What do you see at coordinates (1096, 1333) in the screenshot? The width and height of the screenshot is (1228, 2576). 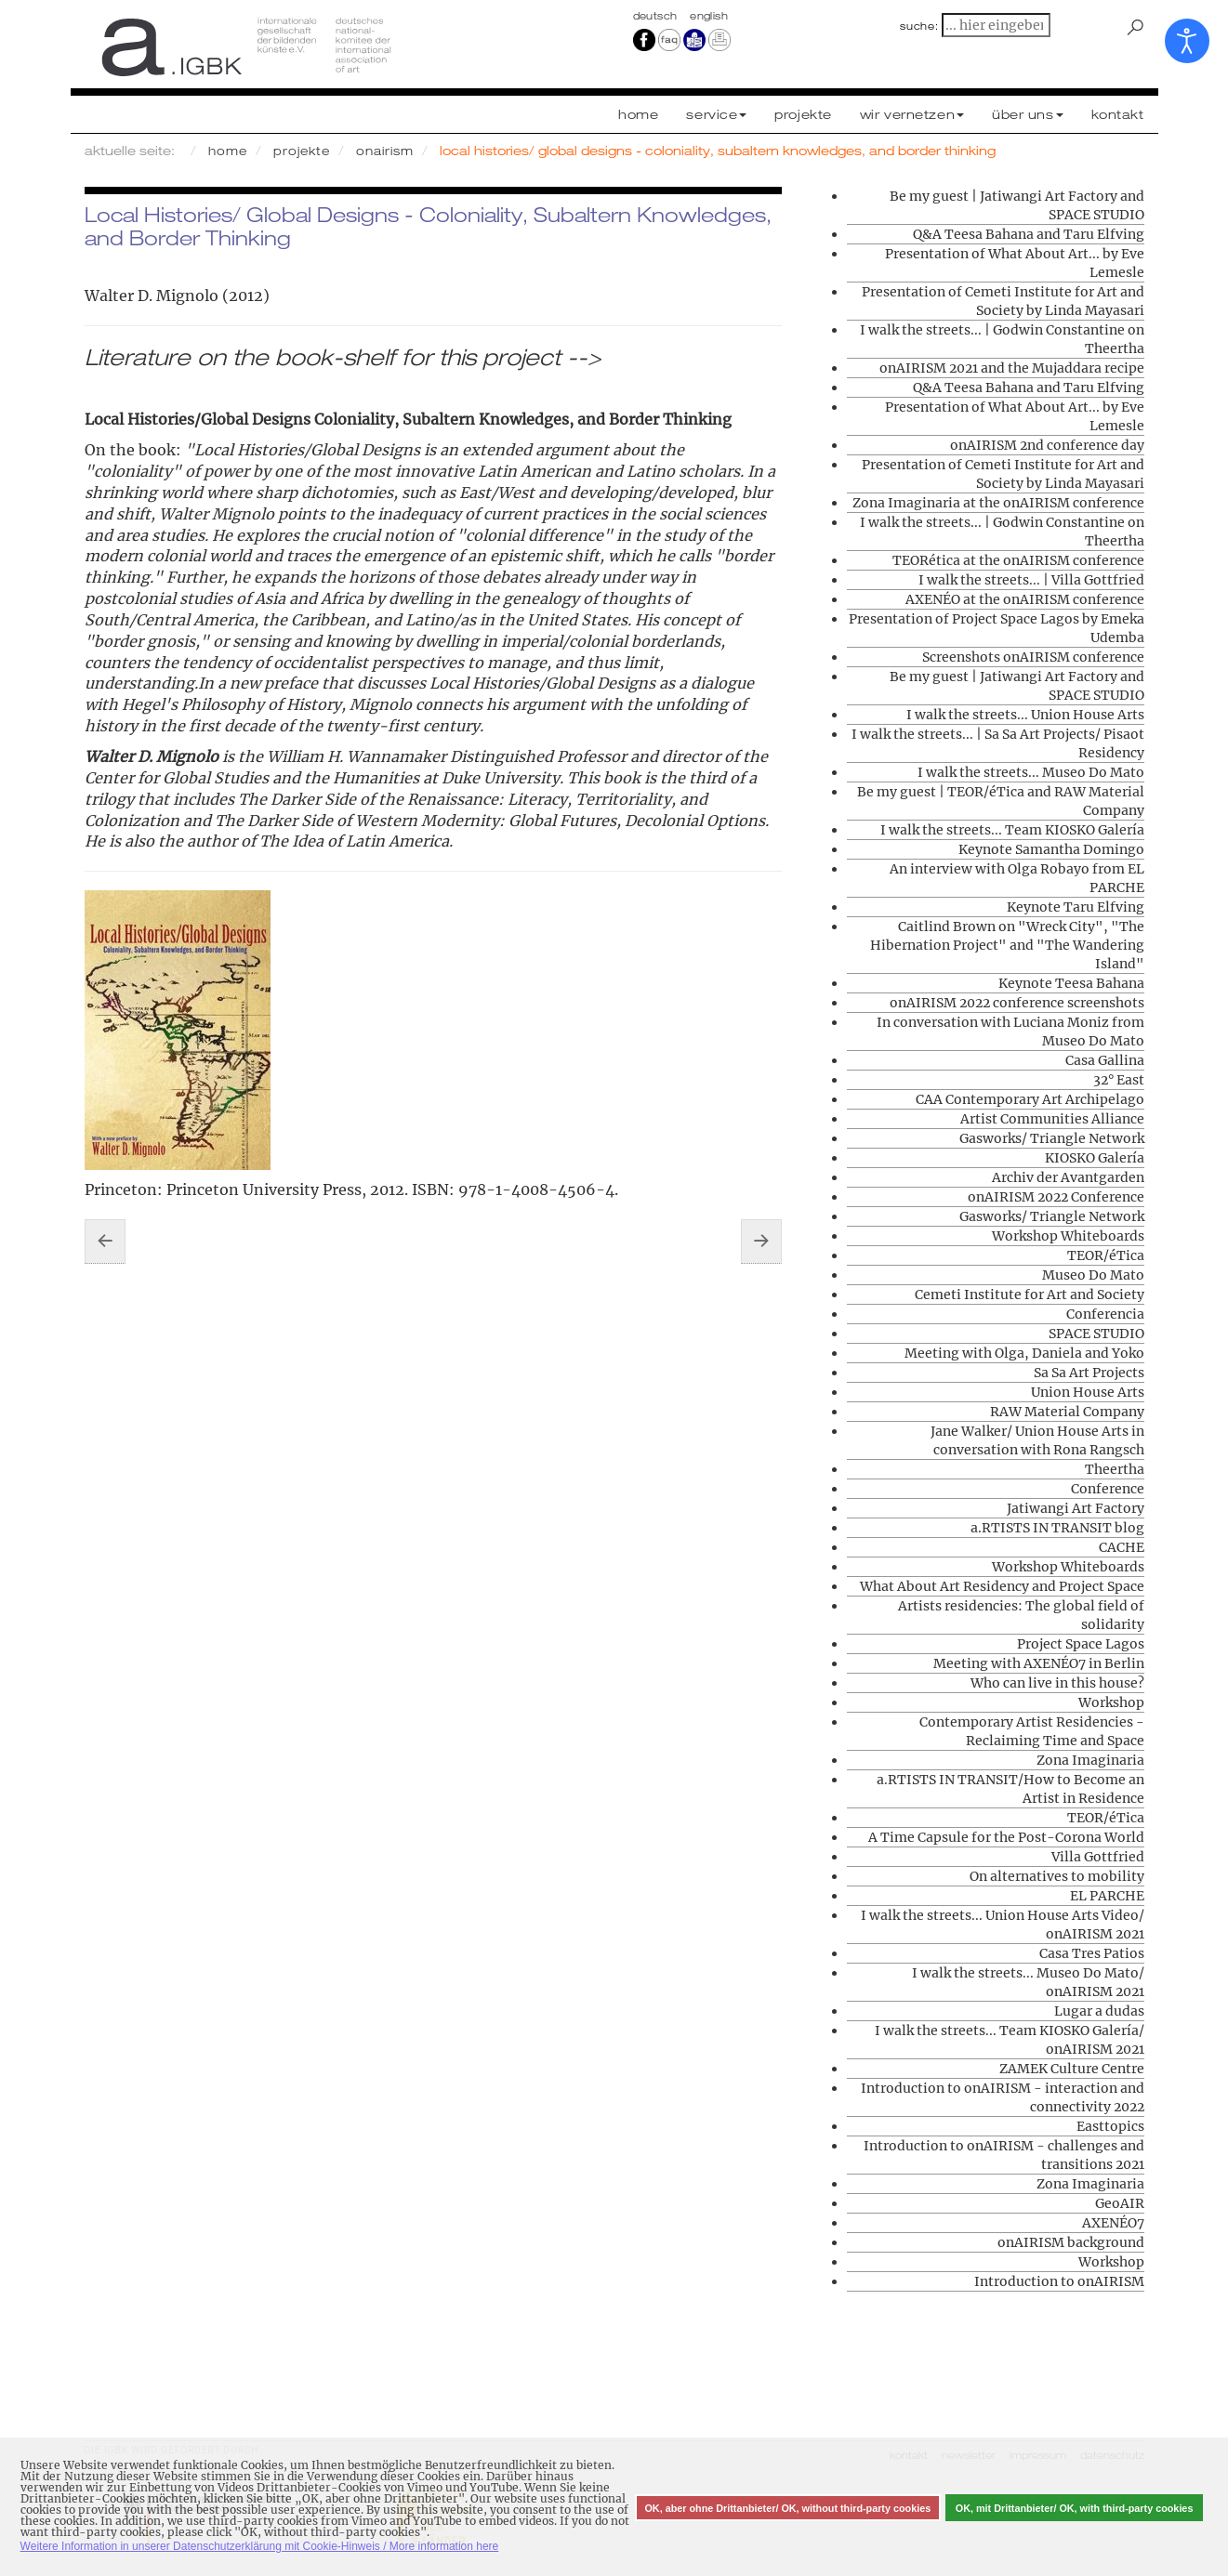 I see `SPACE STUDIO` at bounding box center [1096, 1333].